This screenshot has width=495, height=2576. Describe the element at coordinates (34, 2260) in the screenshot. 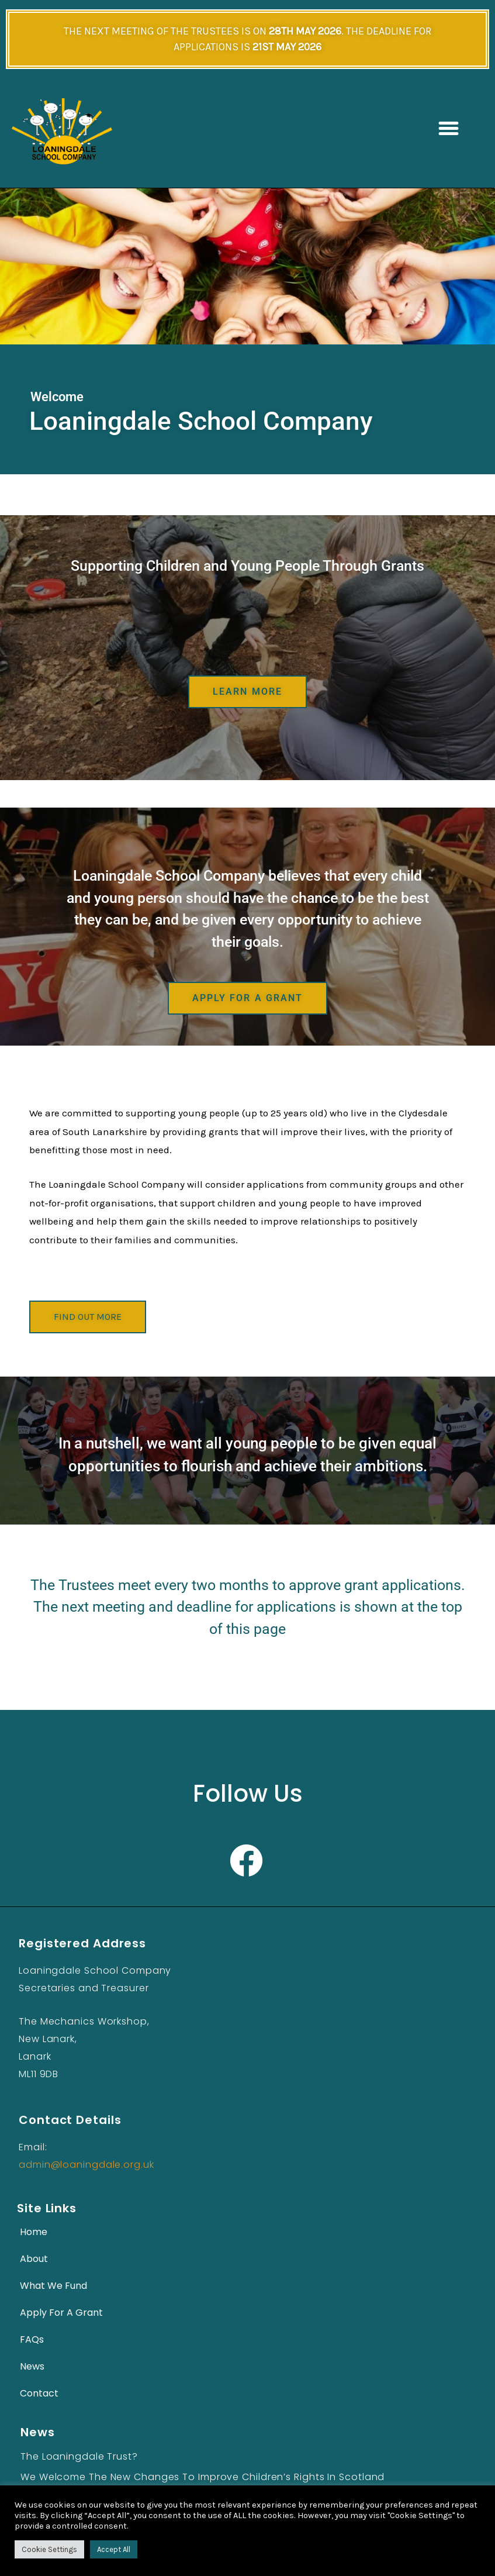

I see `About` at that location.